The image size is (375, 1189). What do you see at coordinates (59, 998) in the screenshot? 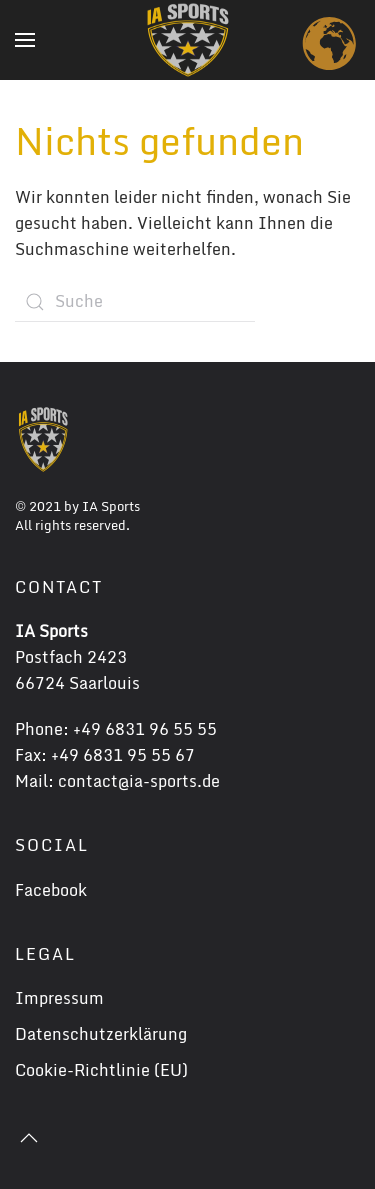
I see `Impressum` at bounding box center [59, 998].